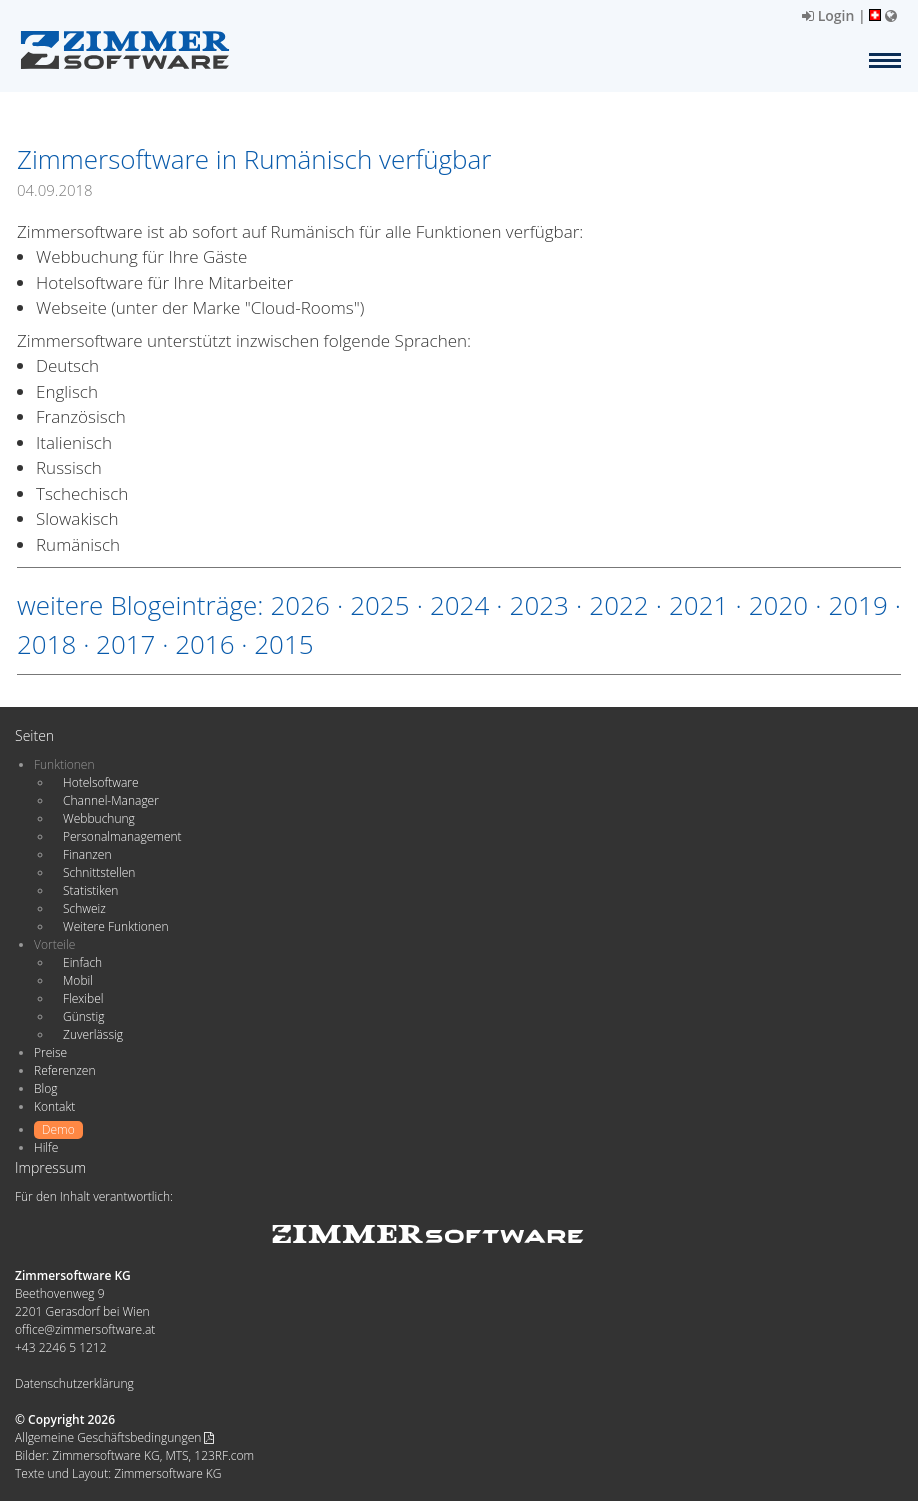  What do you see at coordinates (379, 605) in the screenshot?
I see `2025` at bounding box center [379, 605].